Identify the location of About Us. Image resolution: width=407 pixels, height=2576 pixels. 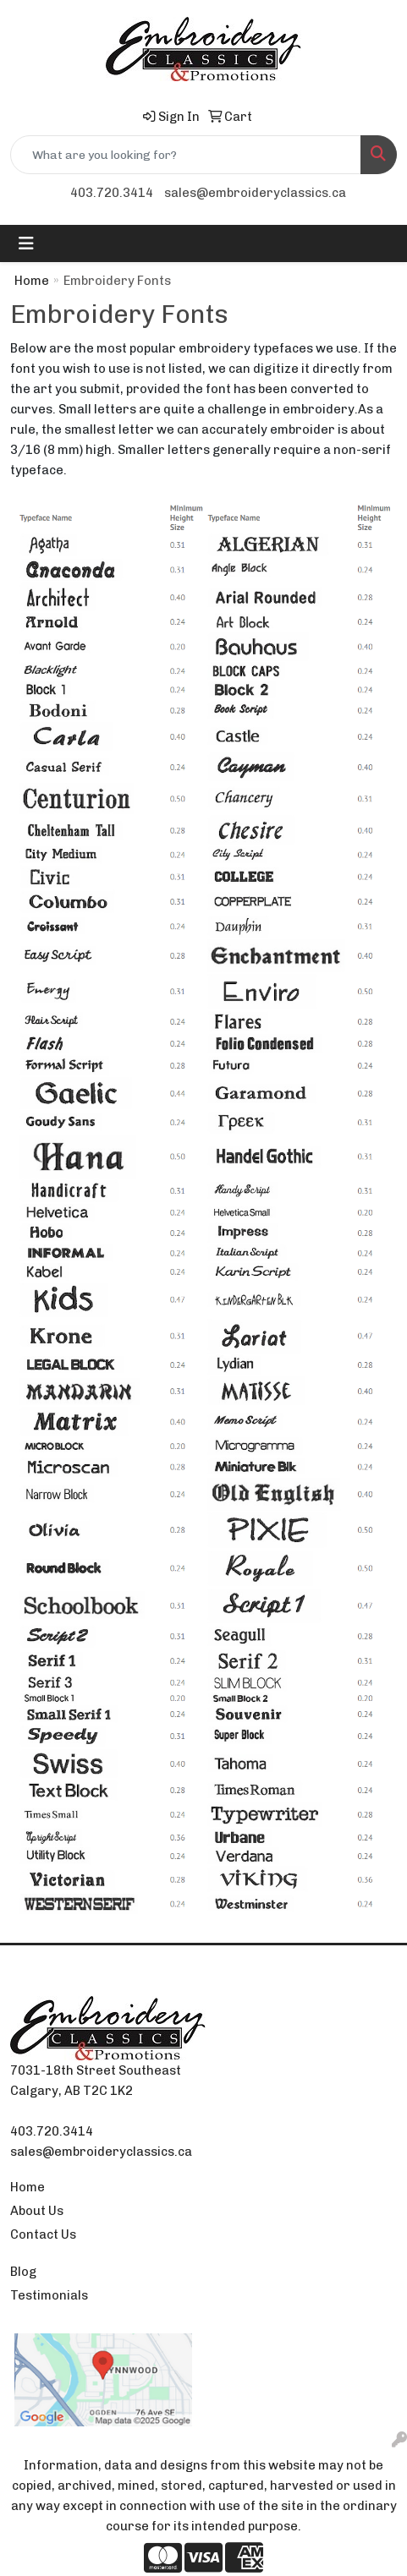
(36, 2210).